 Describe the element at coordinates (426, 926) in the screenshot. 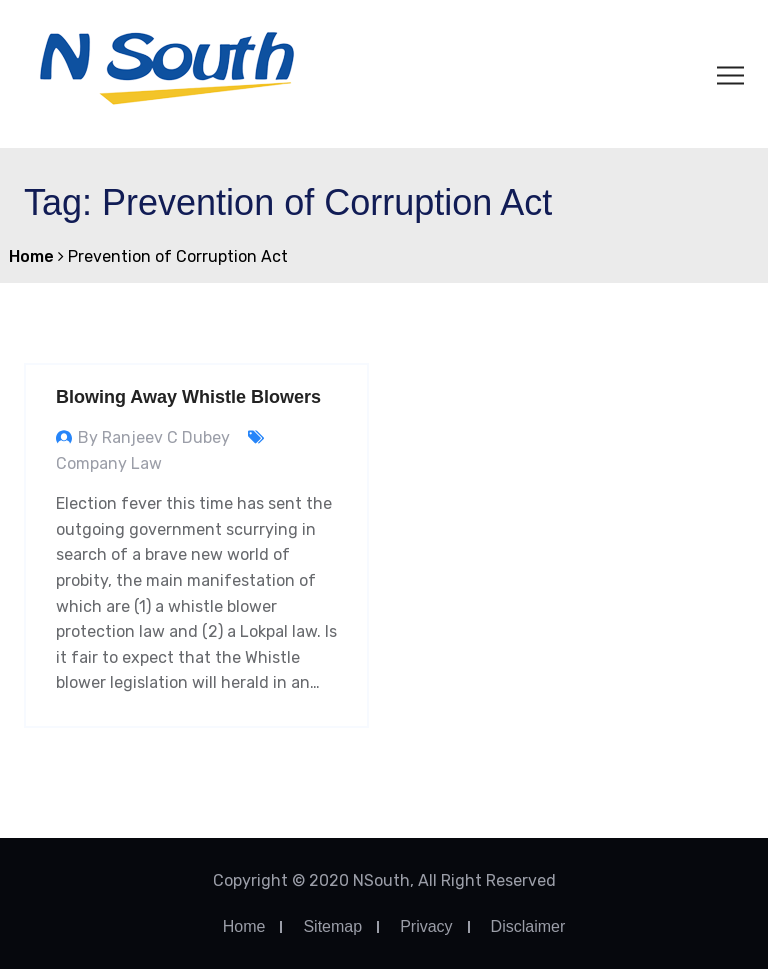

I see `Privacy` at that location.